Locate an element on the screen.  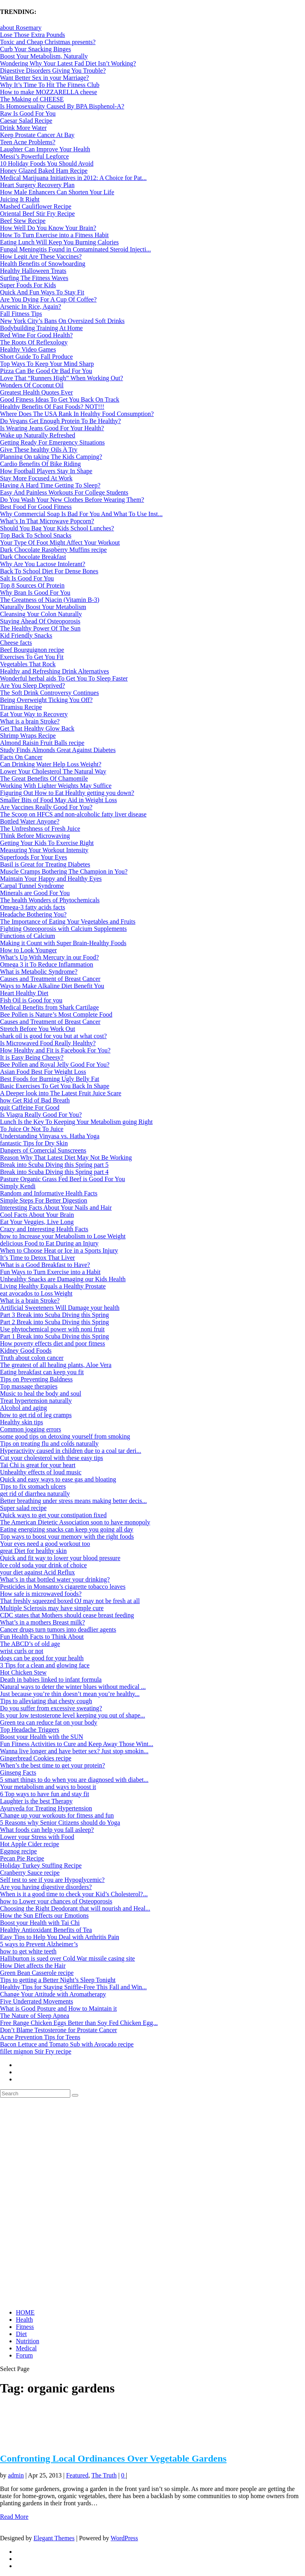
Tips to getting a Better Night’s Sleep Tonight is located at coordinates (58, 1979).